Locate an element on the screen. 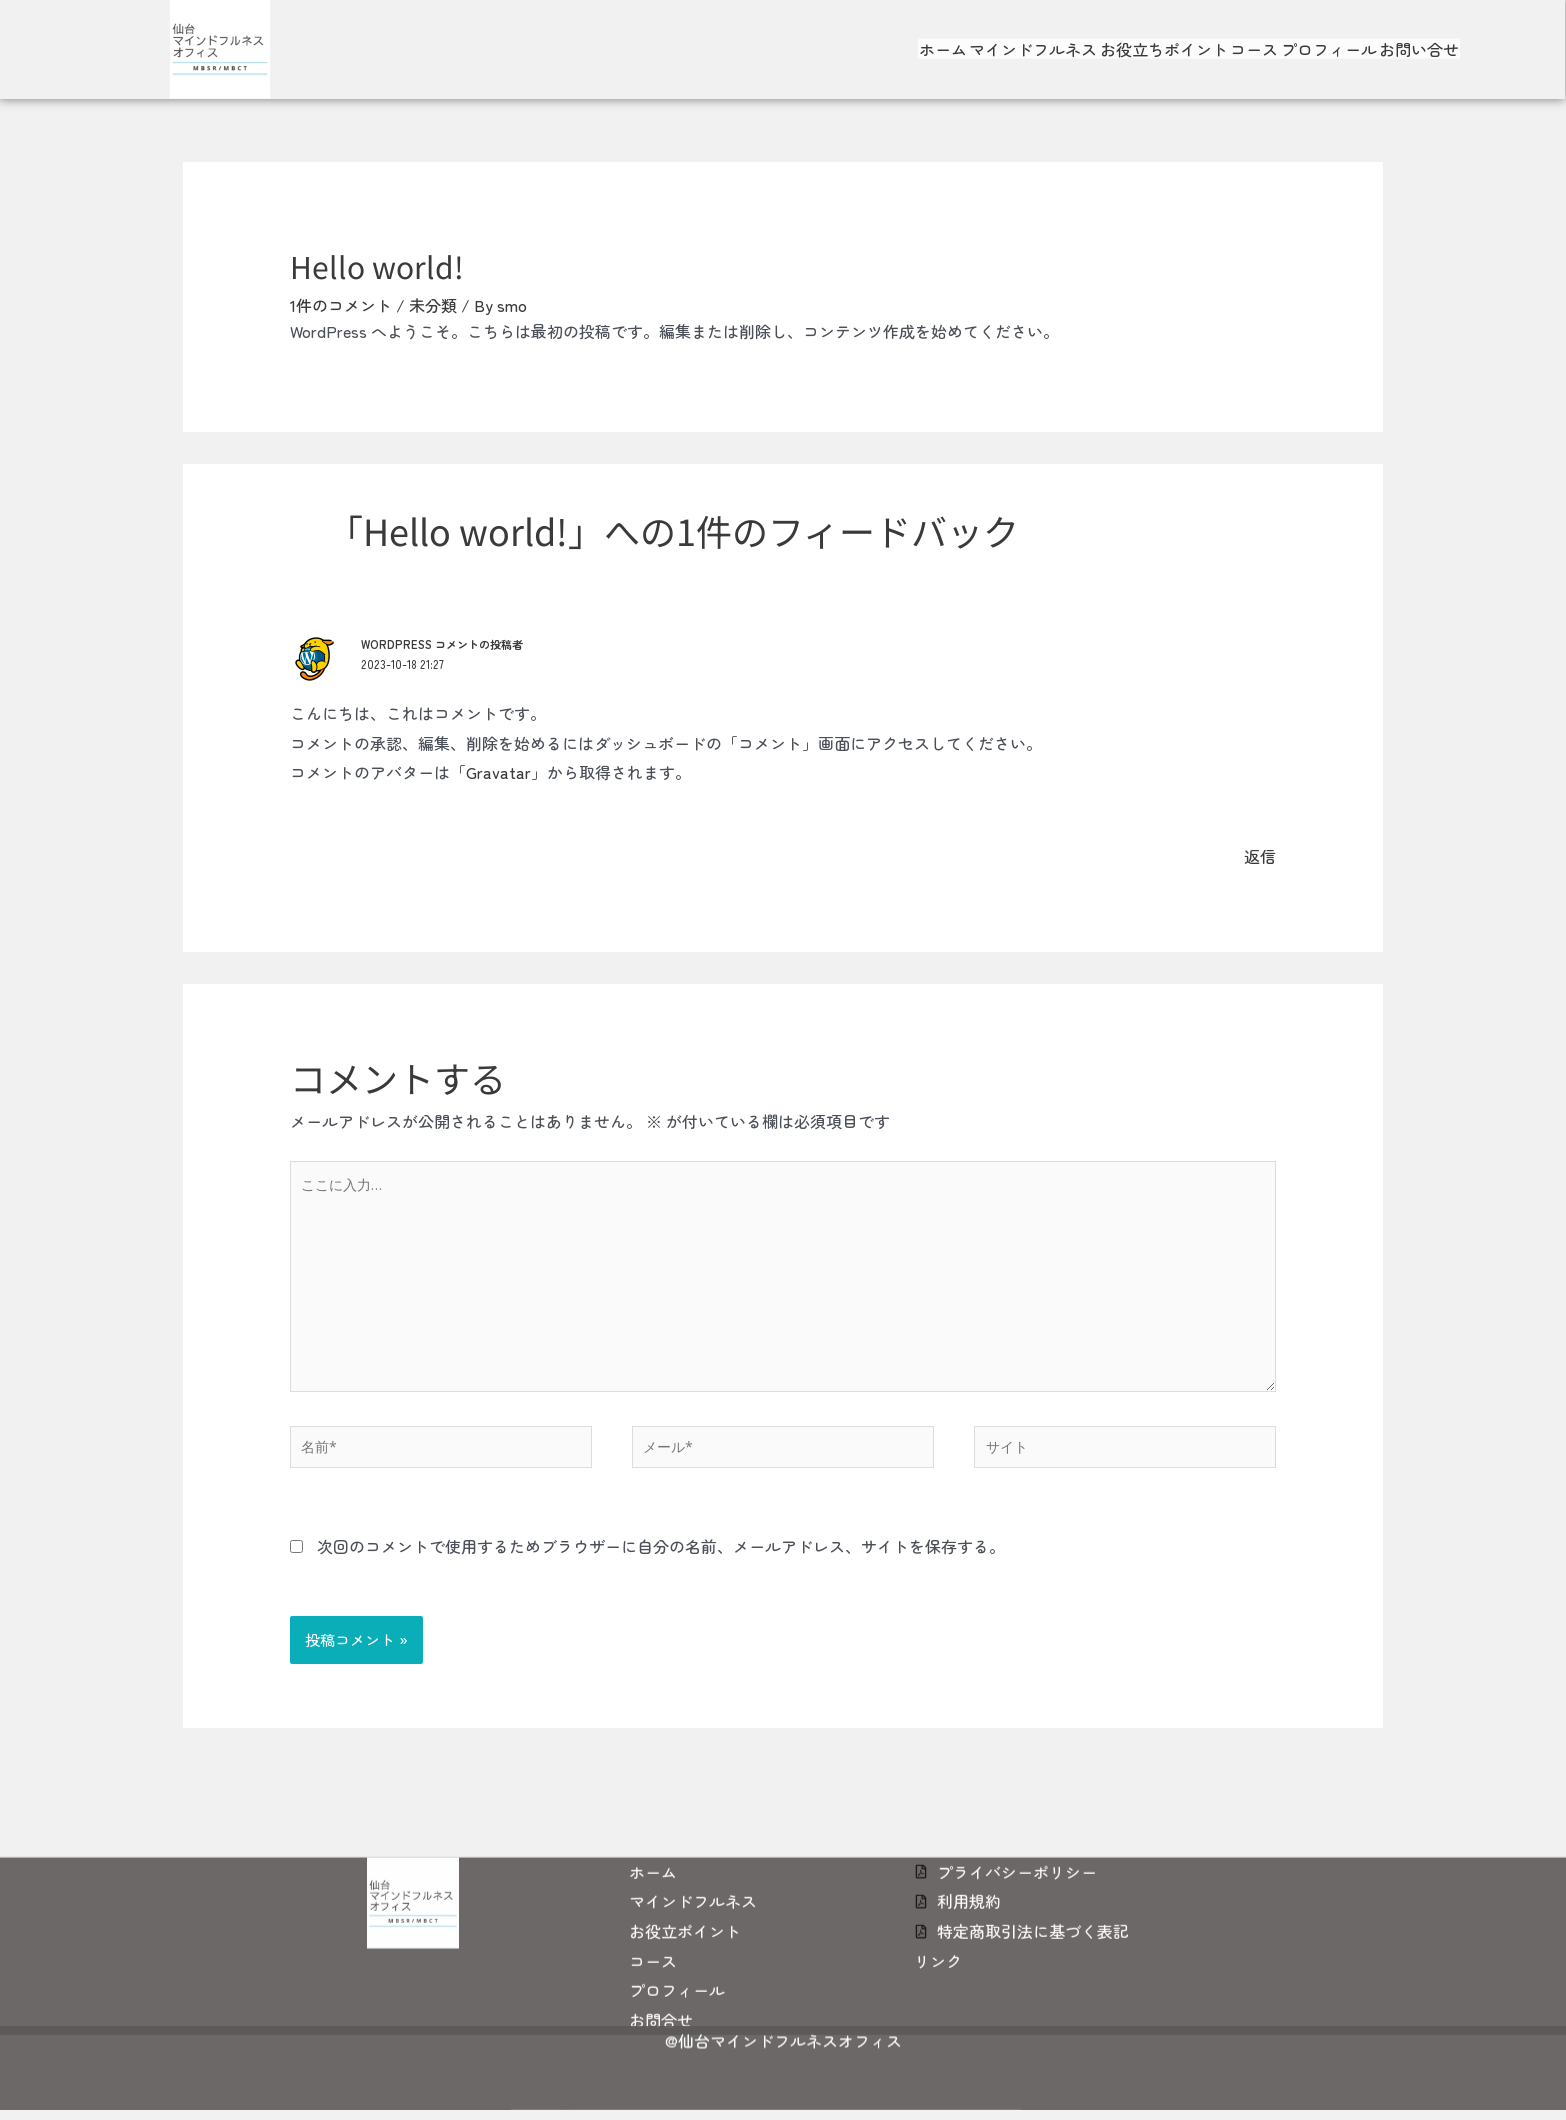 The image size is (1566, 2120). マインドフルネス is located at coordinates (1022, 38).